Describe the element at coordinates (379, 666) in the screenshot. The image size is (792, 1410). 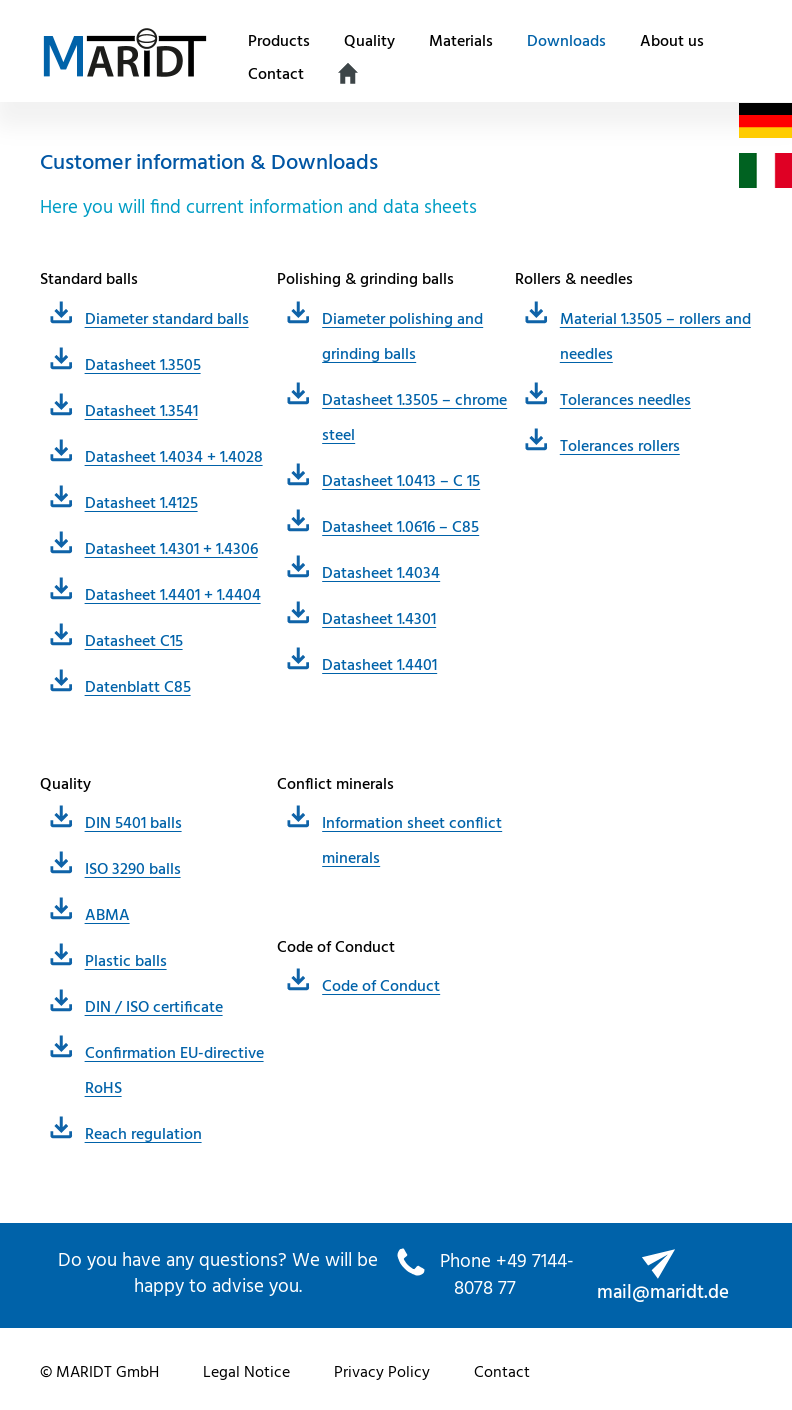
I see `Datasheet 1.4401` at that location.